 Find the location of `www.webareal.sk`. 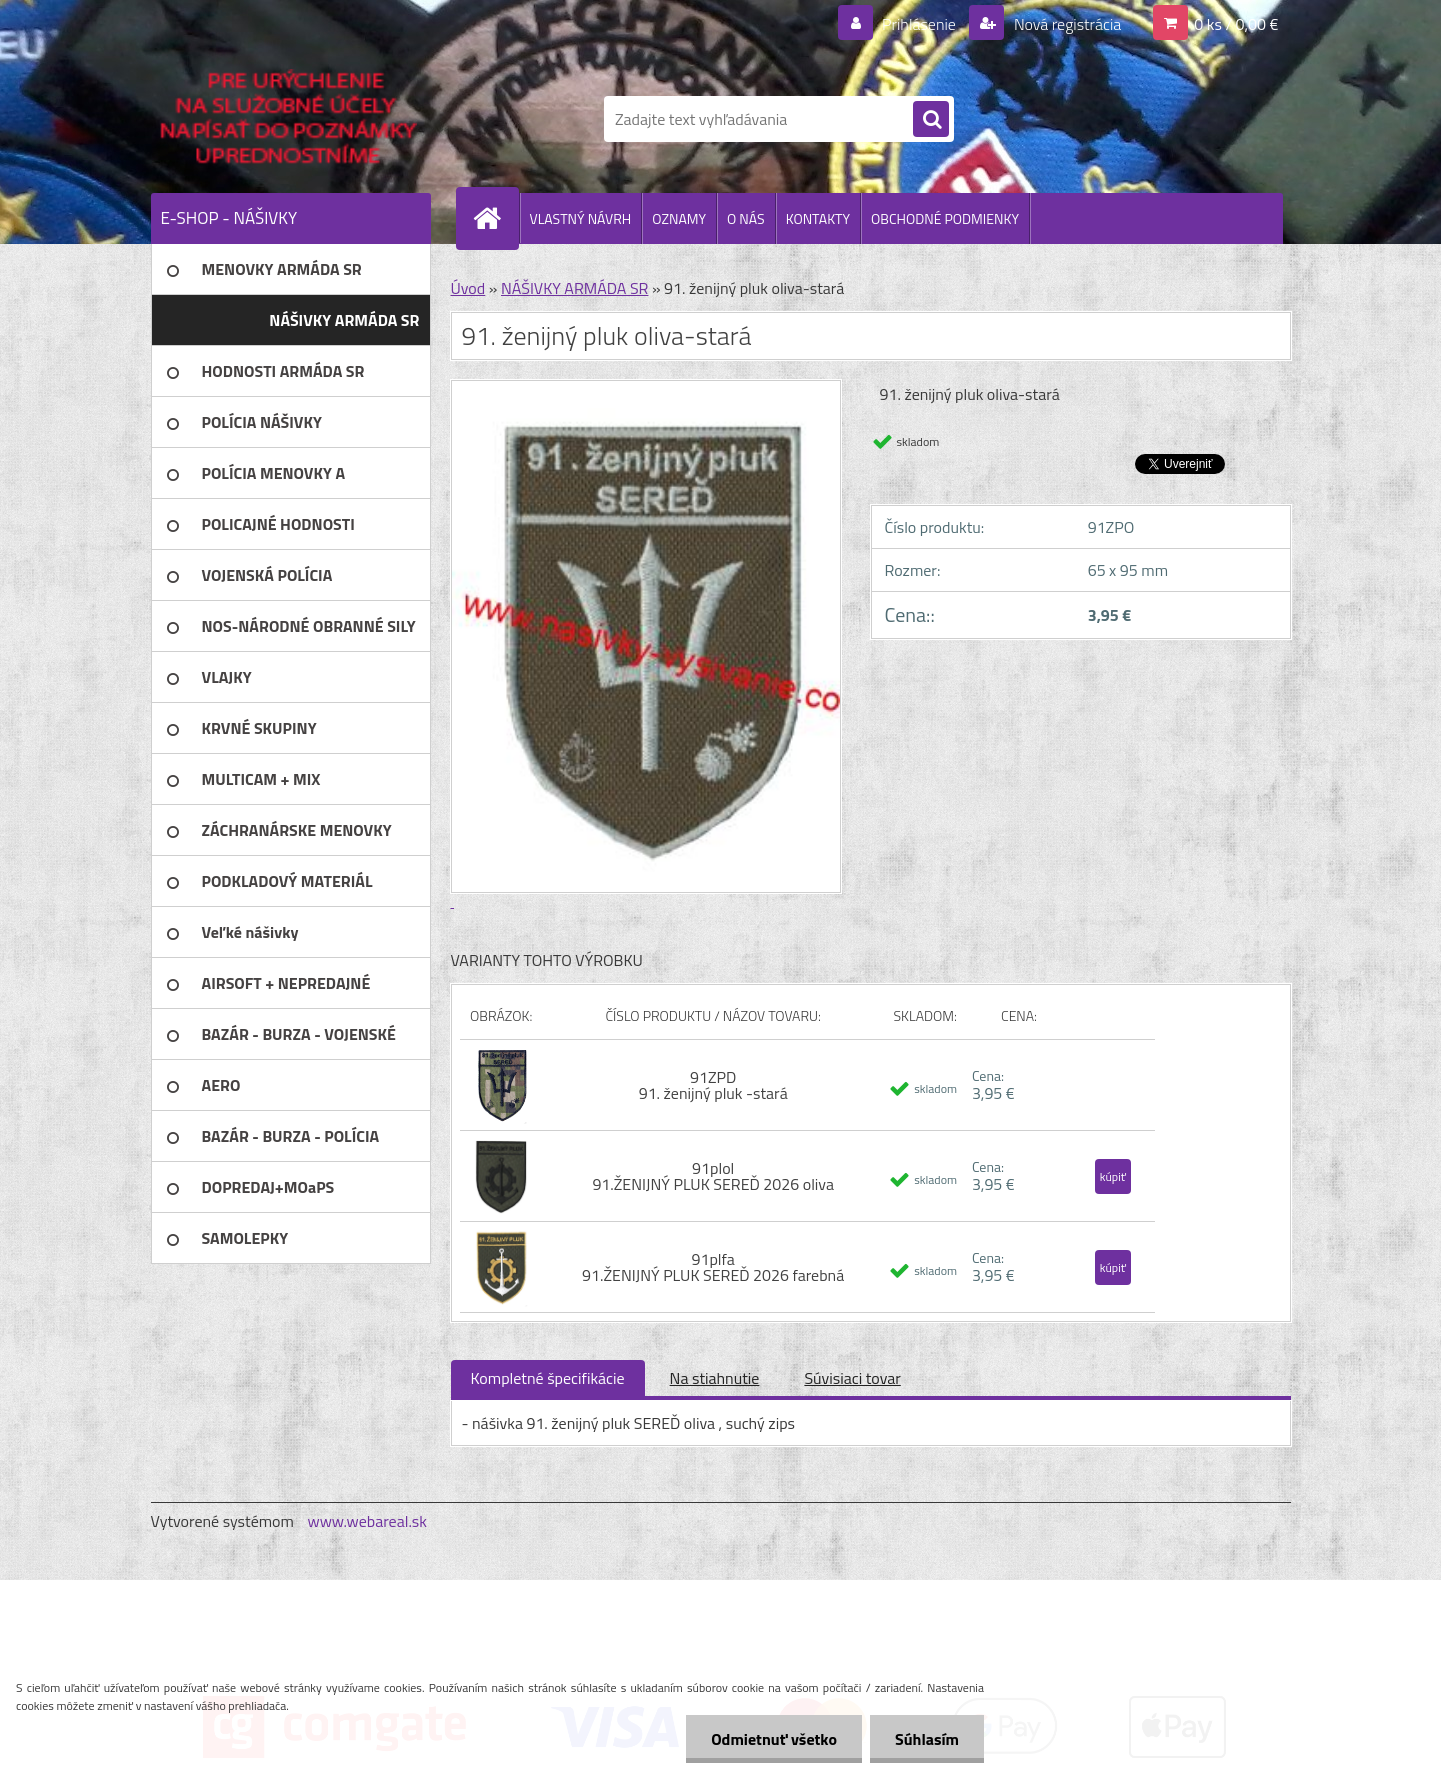

www.webareal.sk is located at coordinates (367, 1521).